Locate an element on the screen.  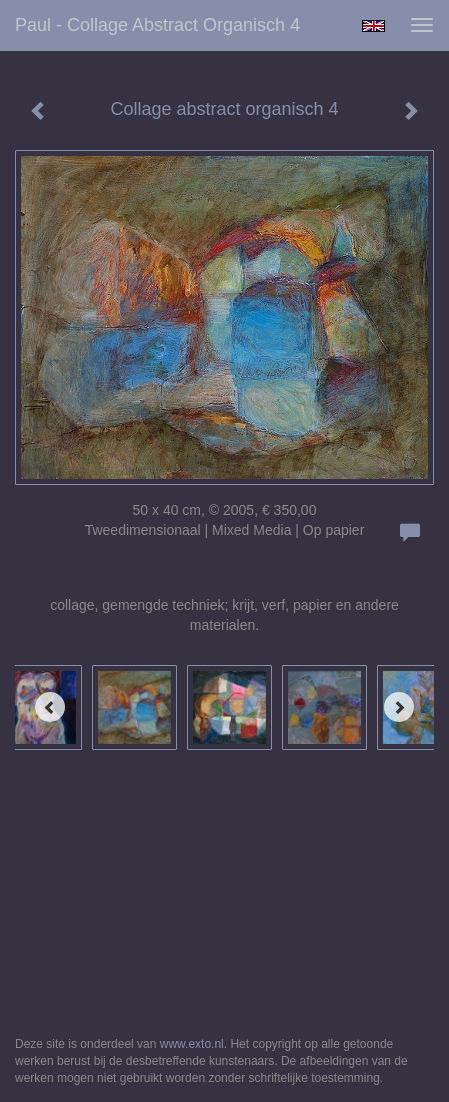
[Previous] is located at coordinates (50, 707).